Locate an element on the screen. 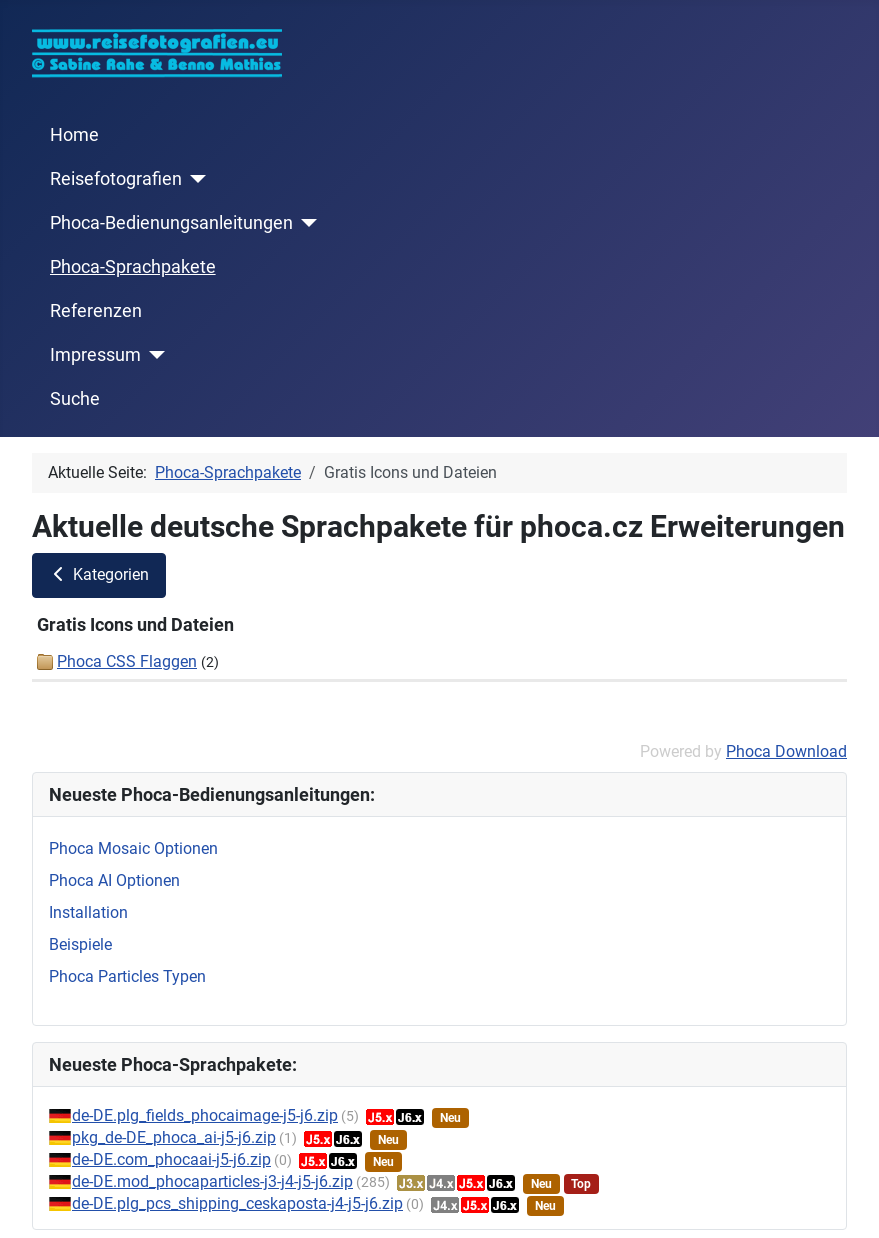 This screenshot has width=879, height=1238. de-DE.plg_pcs_shipping_ceskaposta-j4-j5-j6.zip is located at coordinates (237, 1203).